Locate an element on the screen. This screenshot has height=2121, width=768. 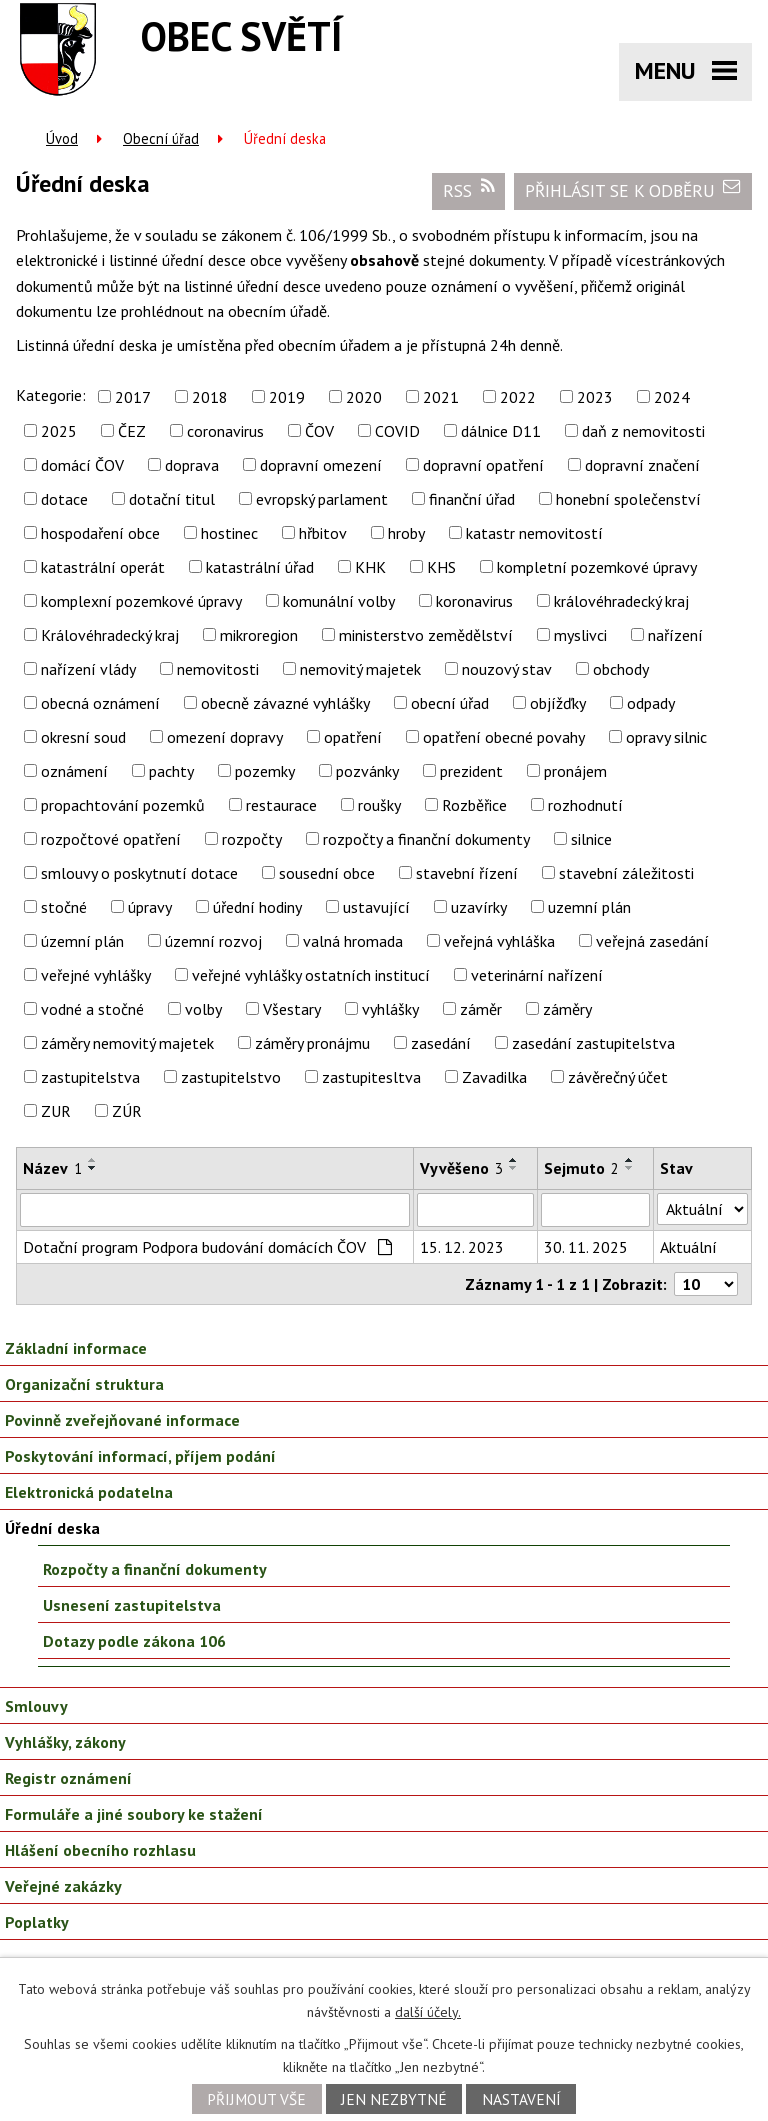
smlouvy o poskytnutí dotace is located at coordinates (139, 873).